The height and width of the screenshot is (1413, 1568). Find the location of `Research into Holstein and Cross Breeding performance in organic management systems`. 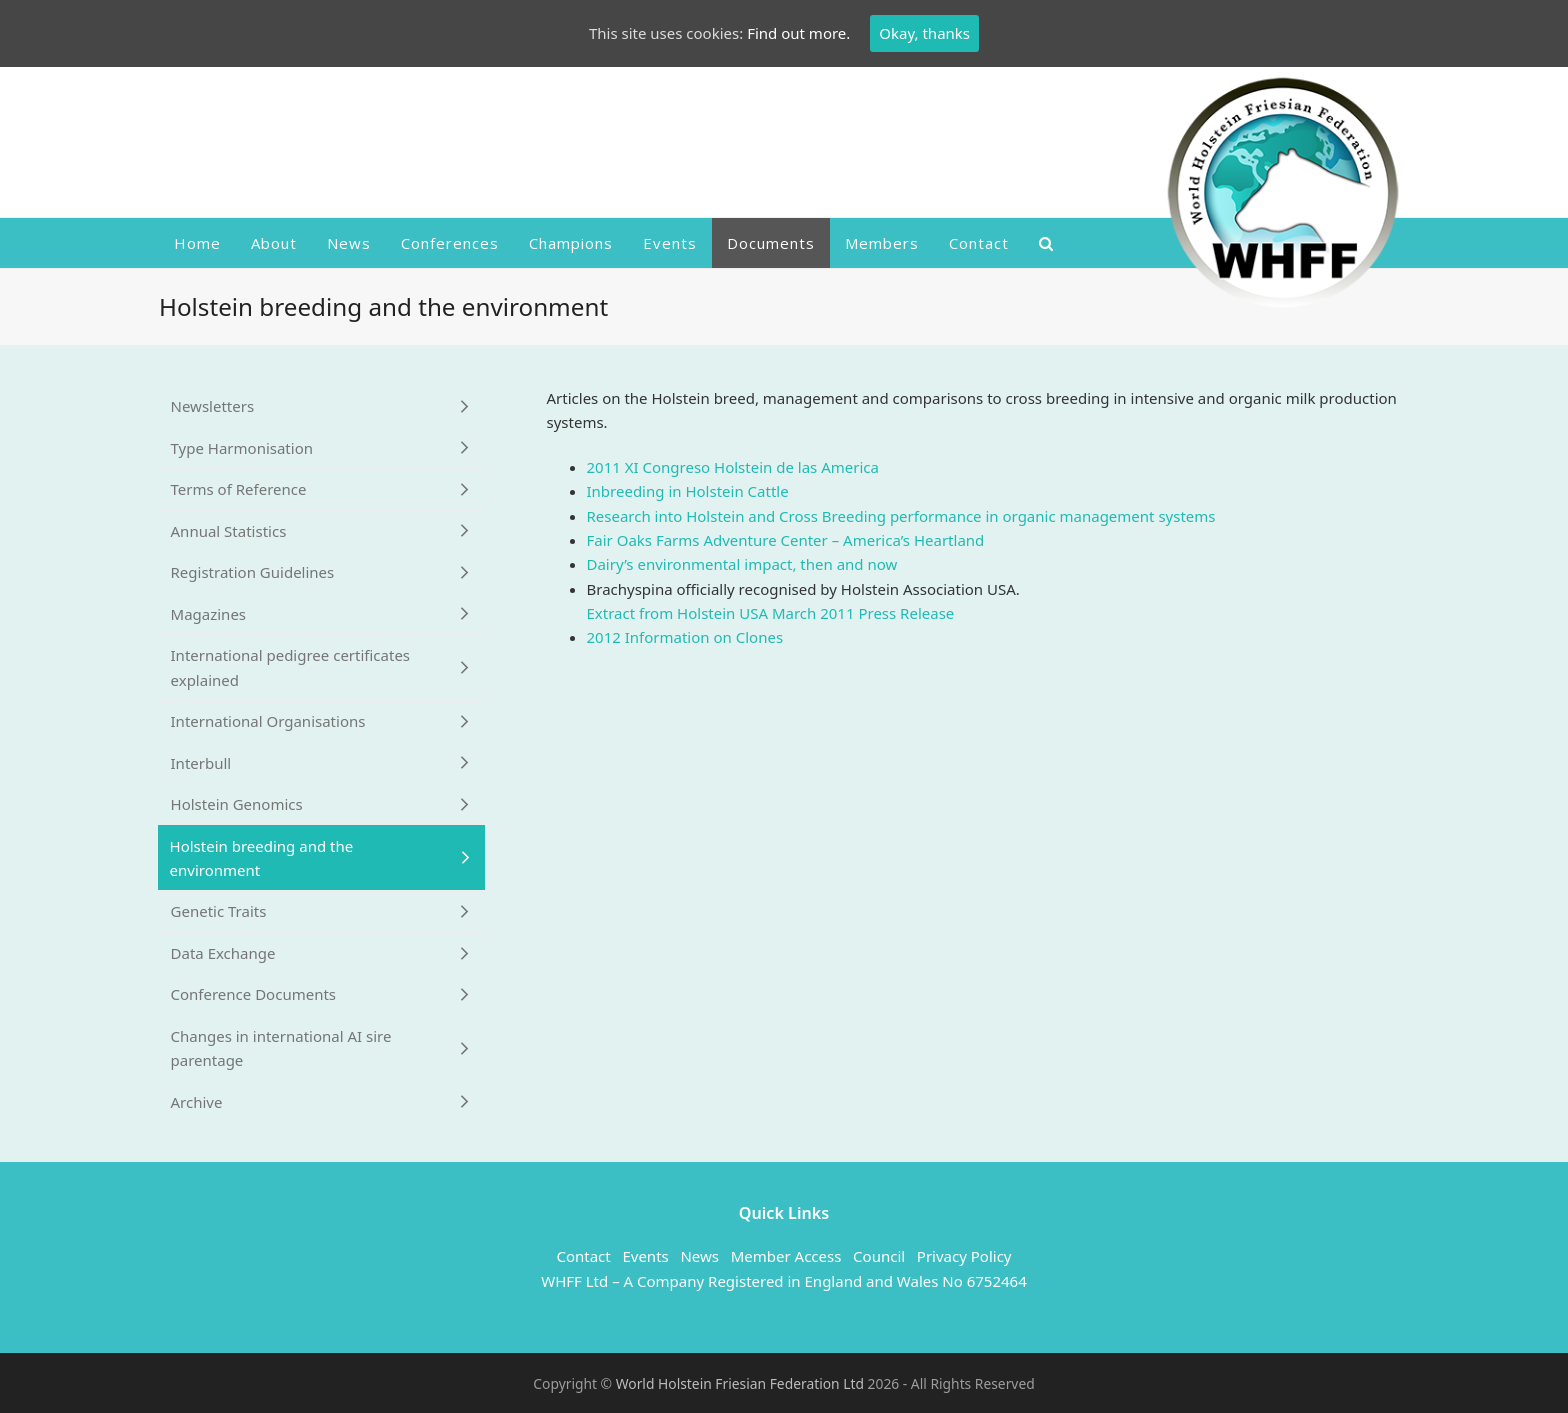

Research into Holstein and Cross Breeding performance in organic management systems is located at coordinates (901, 516).